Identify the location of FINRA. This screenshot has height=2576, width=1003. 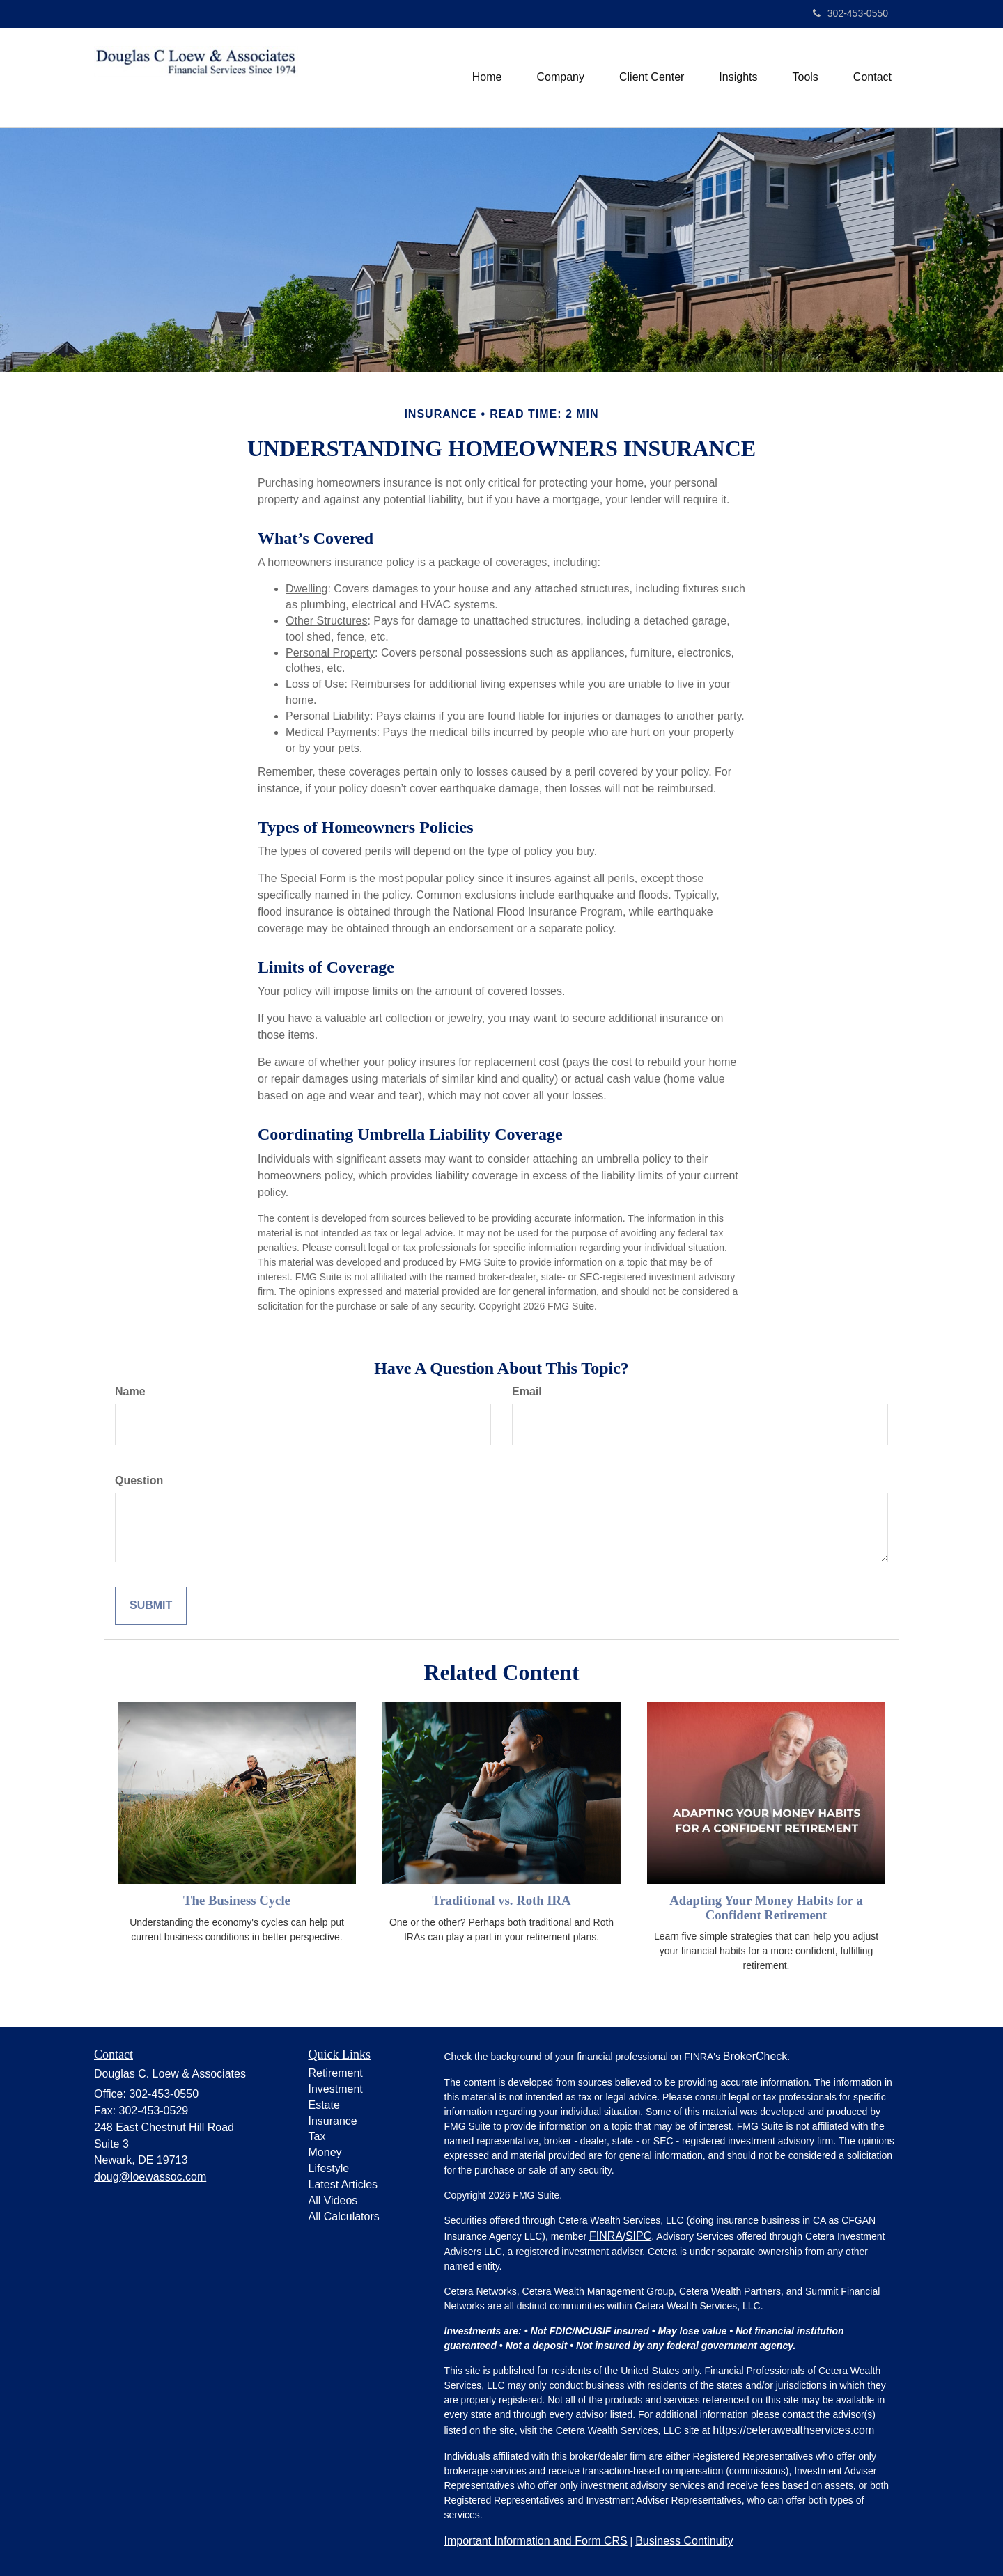
(606, 2236).